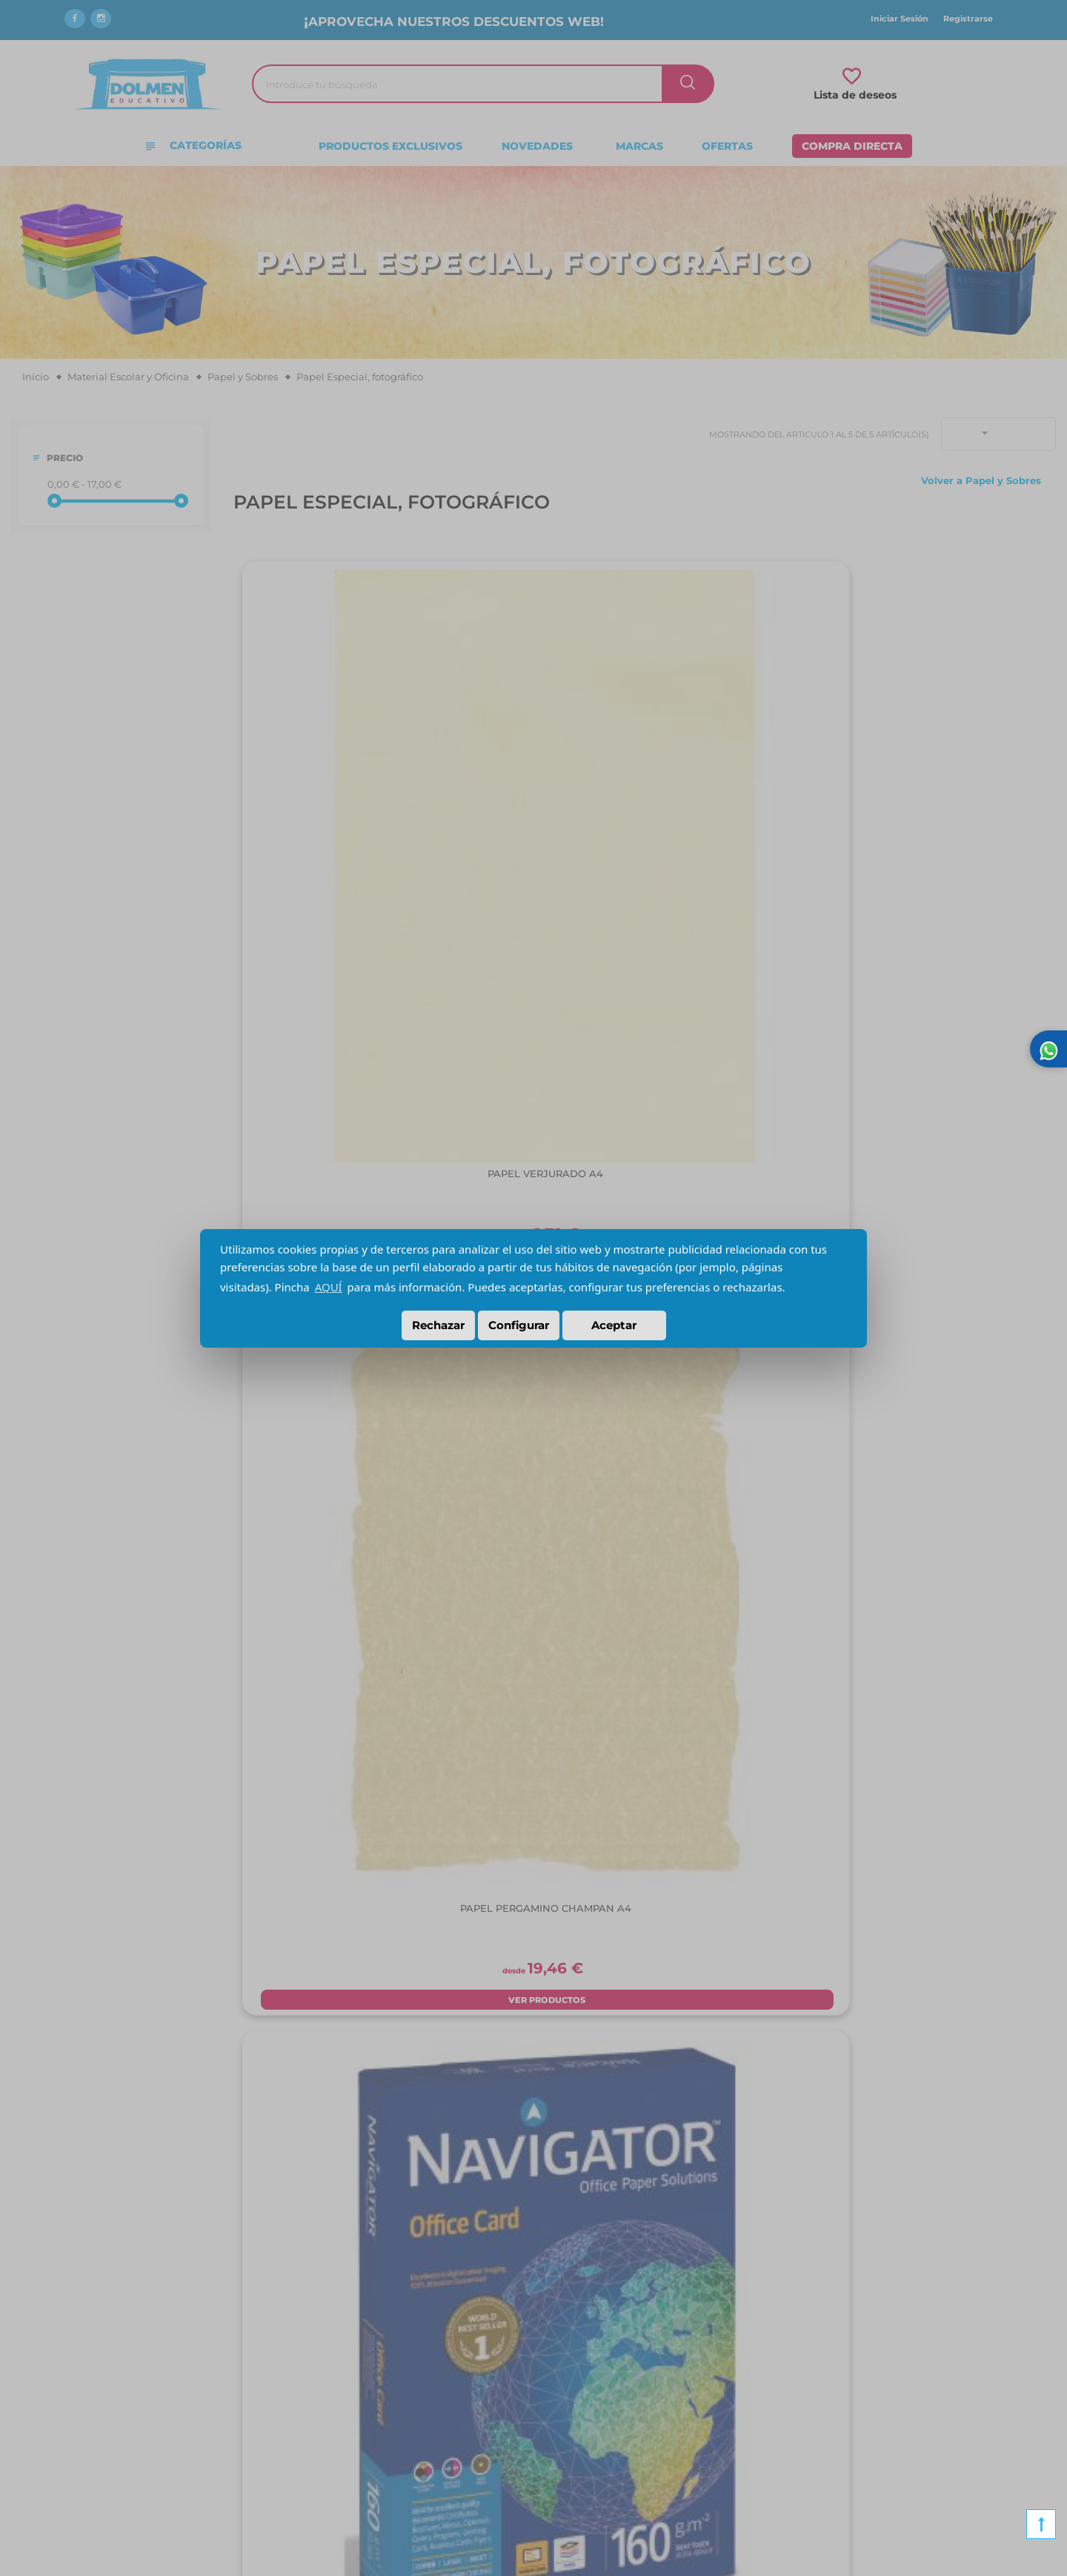 Image resolution: width=1067 pixels, height=2576 pixels. What do you see at coordinates (66, 2365) in the screenshot?
I see `Nuestra tienda` at bounding box center [66, 2365].